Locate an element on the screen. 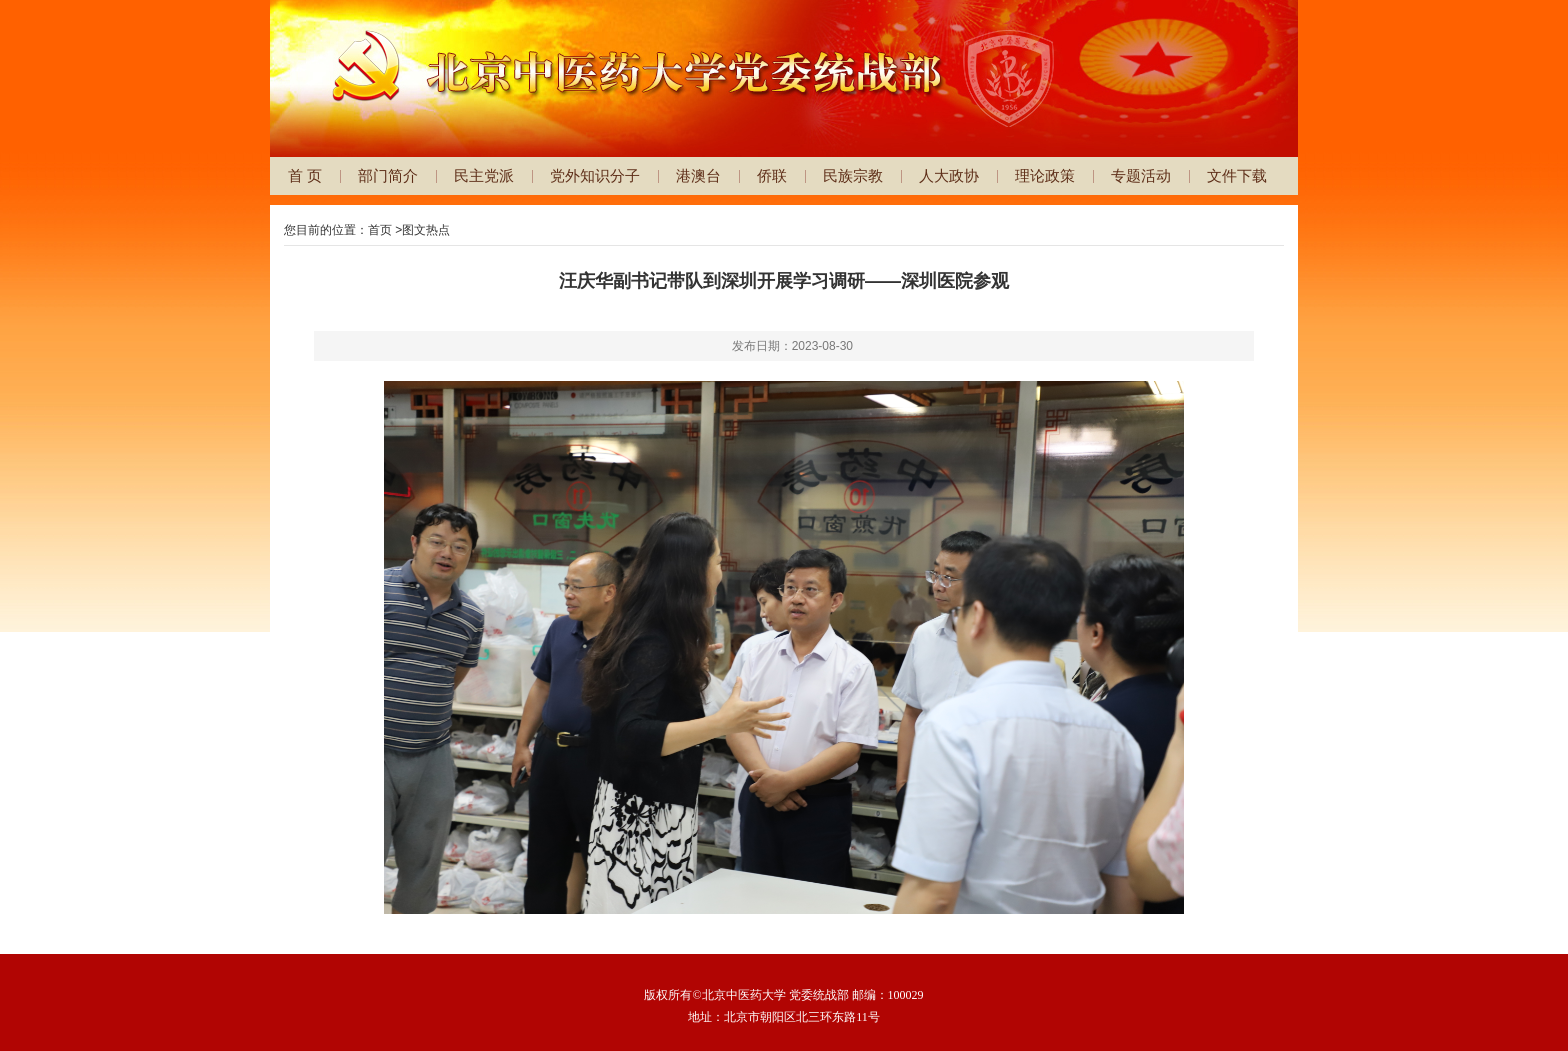  首页 is located at coordinates (380, 230).